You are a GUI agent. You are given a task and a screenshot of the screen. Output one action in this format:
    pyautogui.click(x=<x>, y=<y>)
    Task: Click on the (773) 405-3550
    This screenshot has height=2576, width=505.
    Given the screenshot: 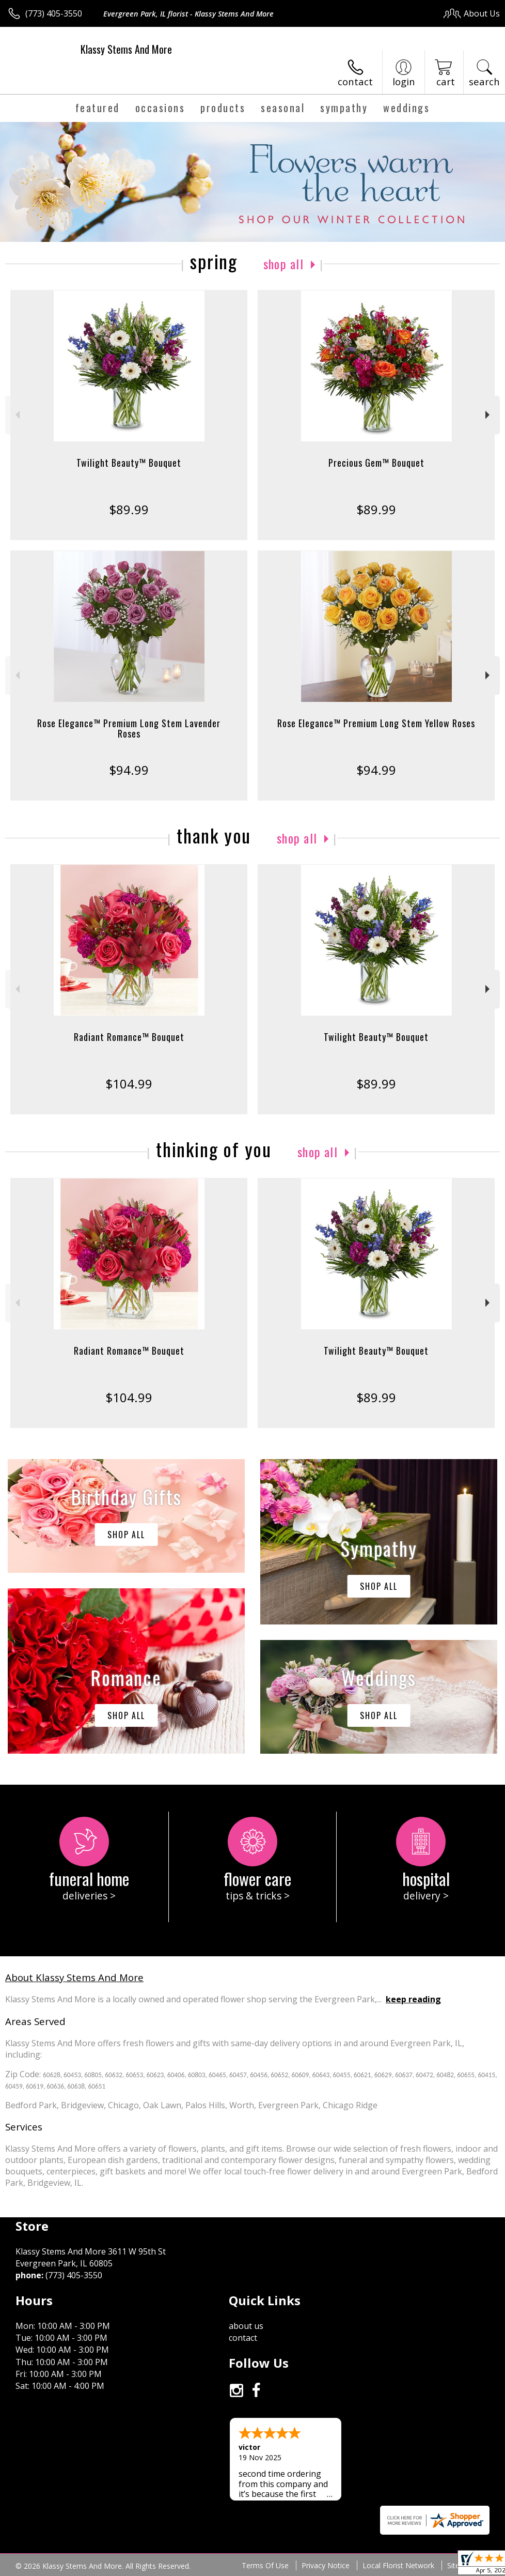 What is the action you would take?
    pyautogui.click(x=53, y=13)
    